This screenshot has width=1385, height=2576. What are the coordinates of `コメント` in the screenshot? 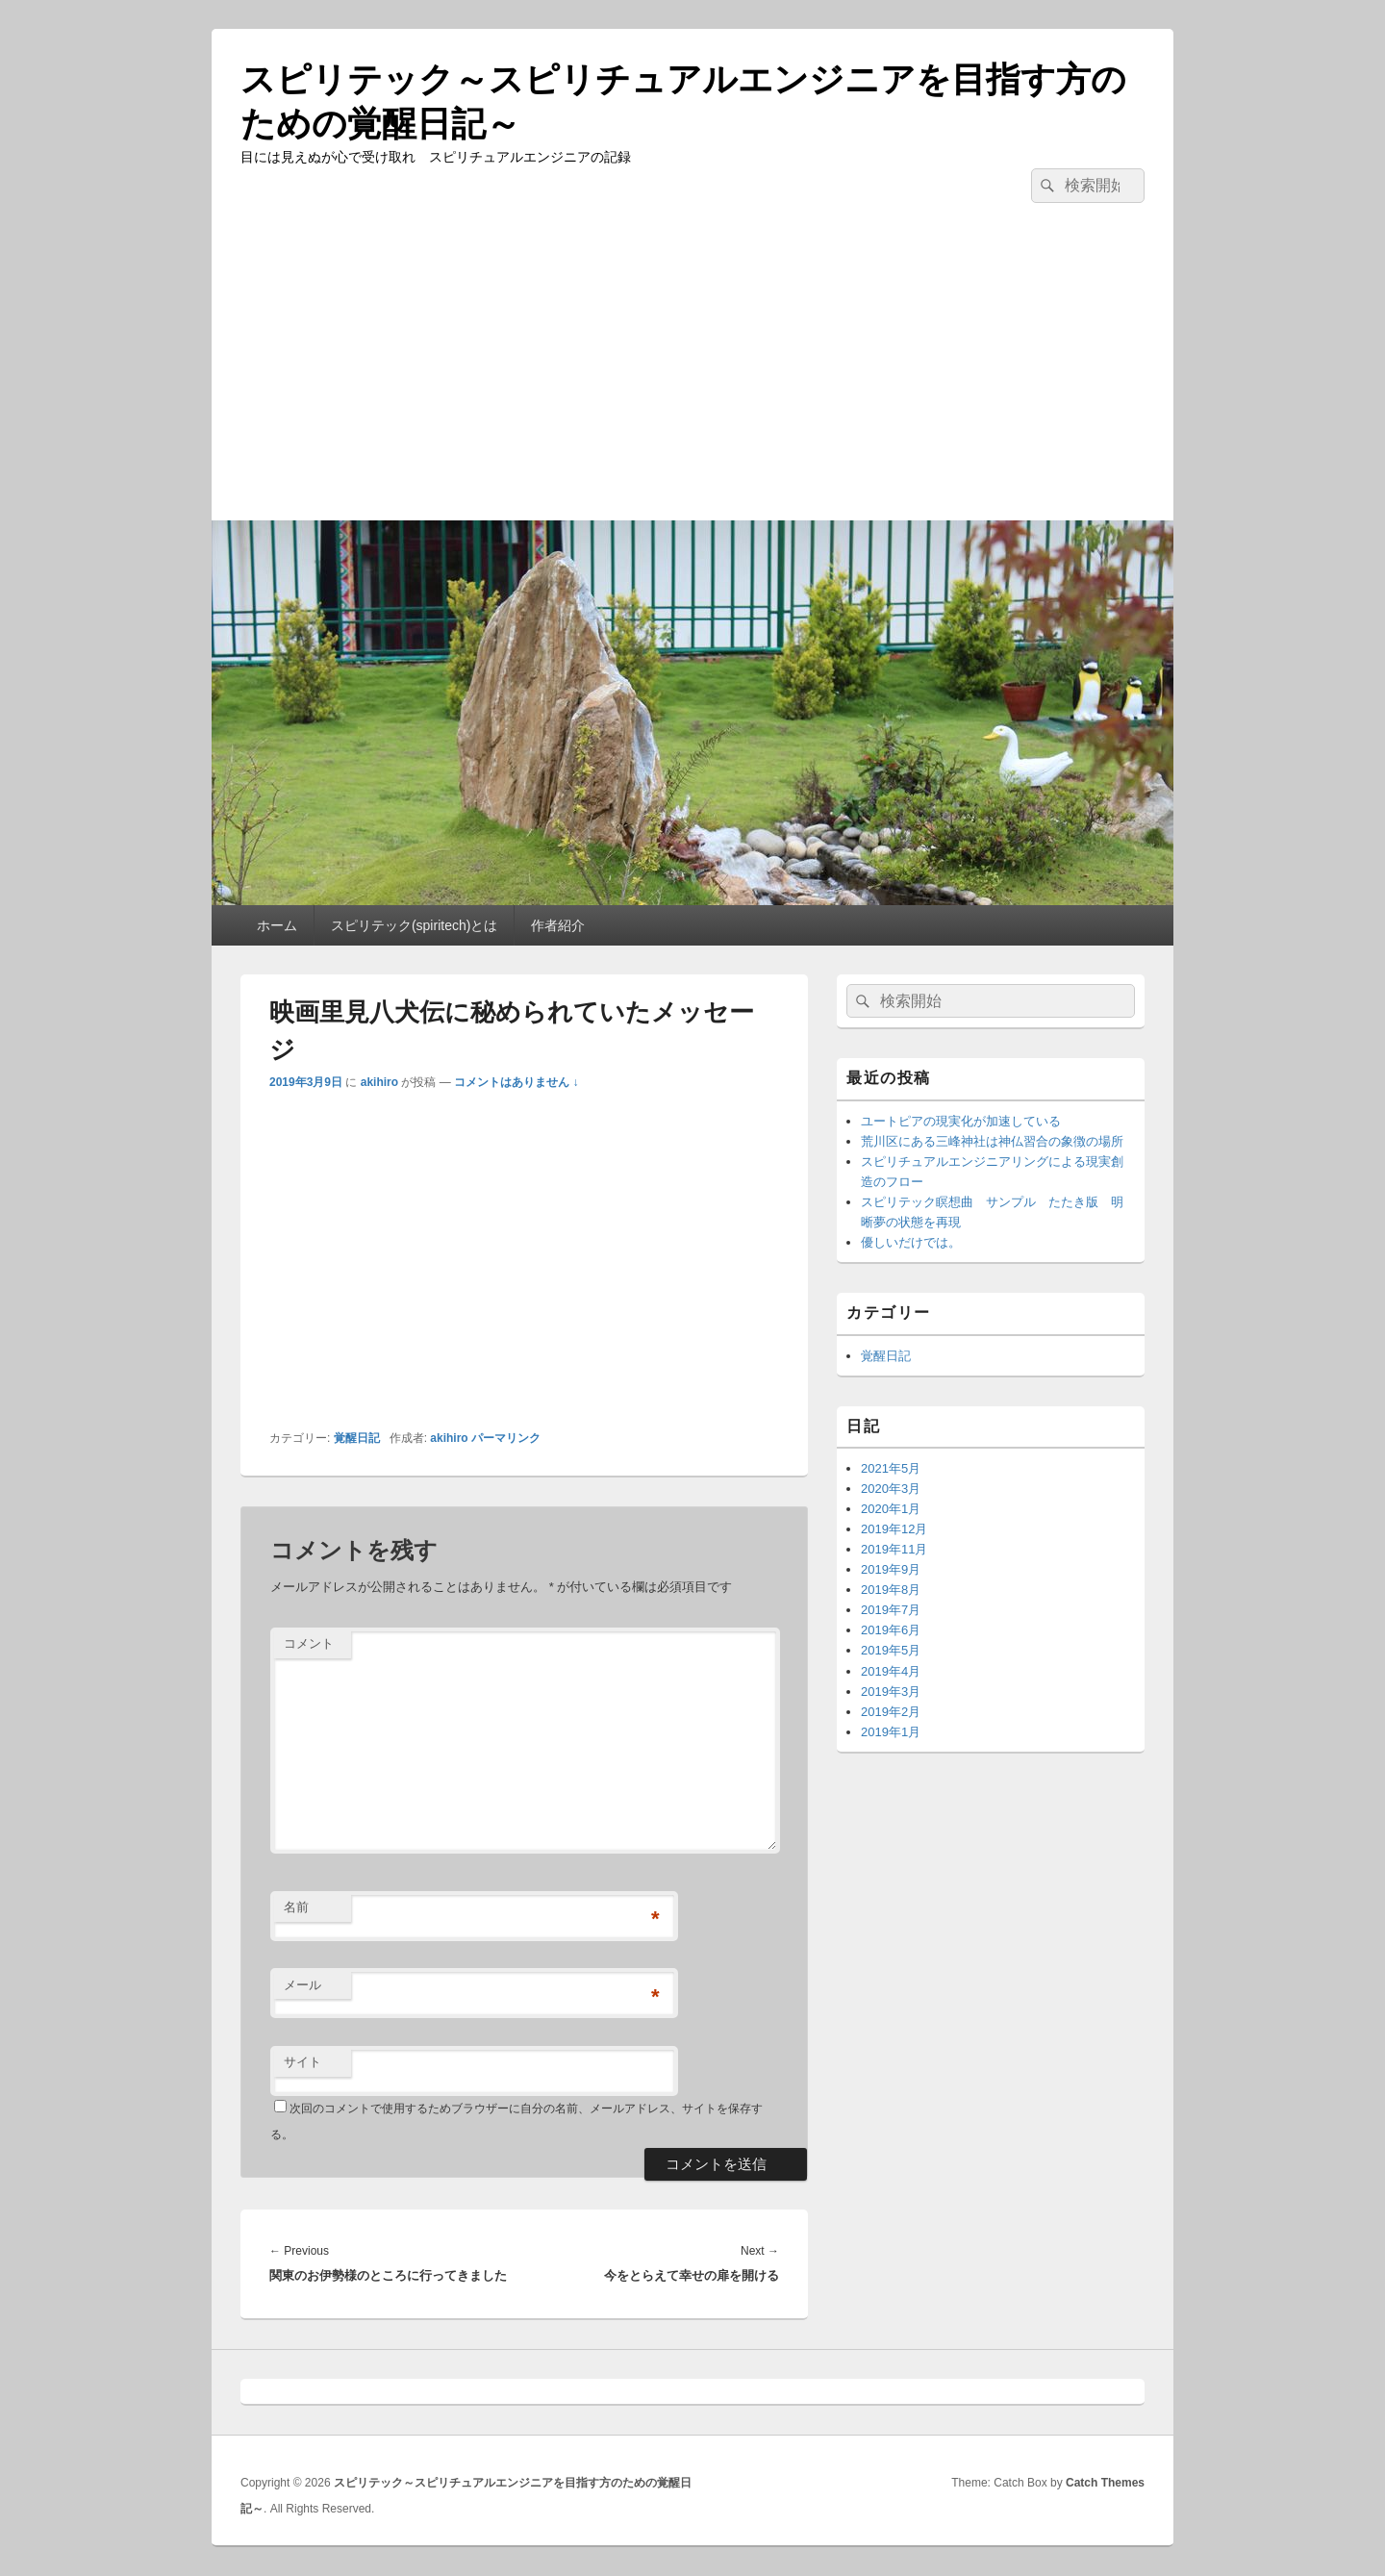 It's located at (309, 1643).